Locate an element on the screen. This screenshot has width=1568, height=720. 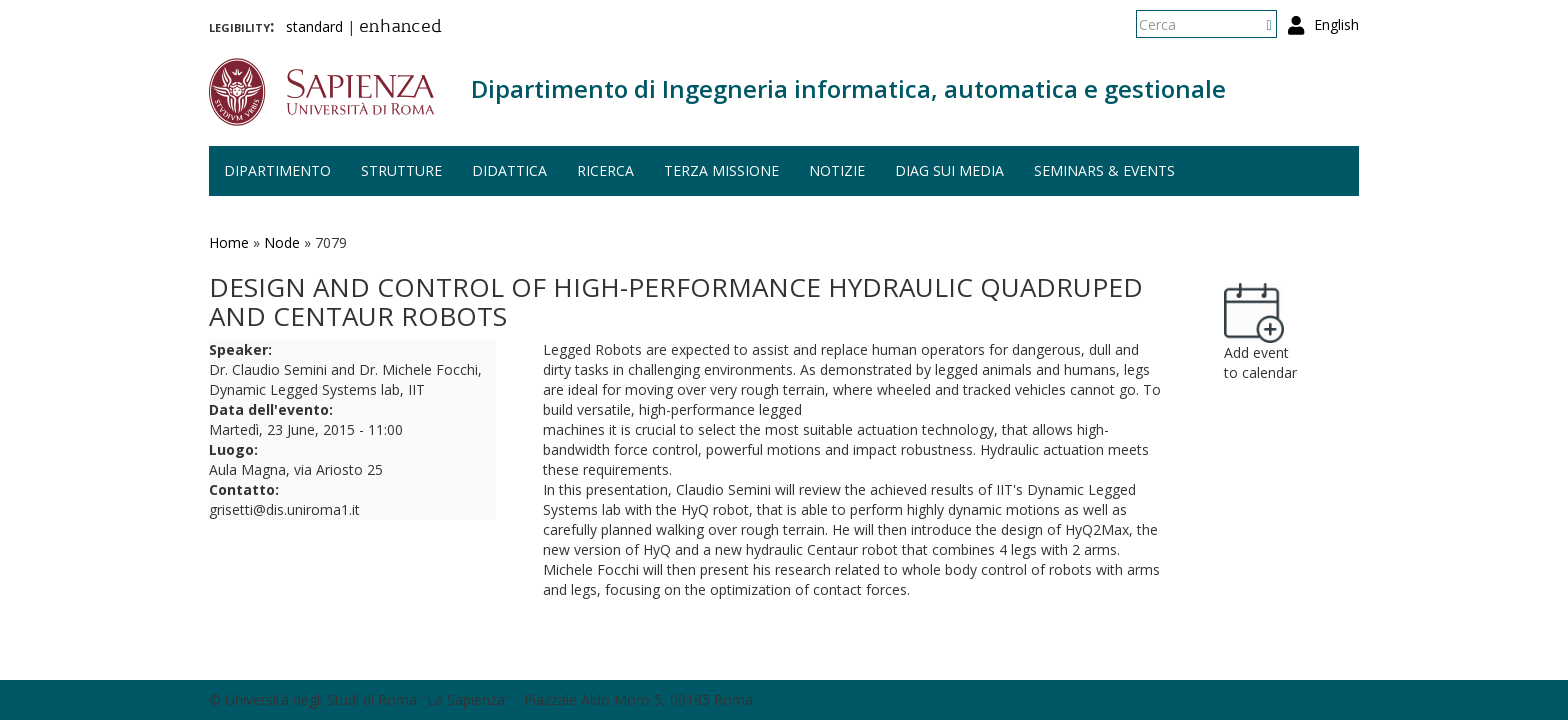
Node is located at coordinates (282, 242).